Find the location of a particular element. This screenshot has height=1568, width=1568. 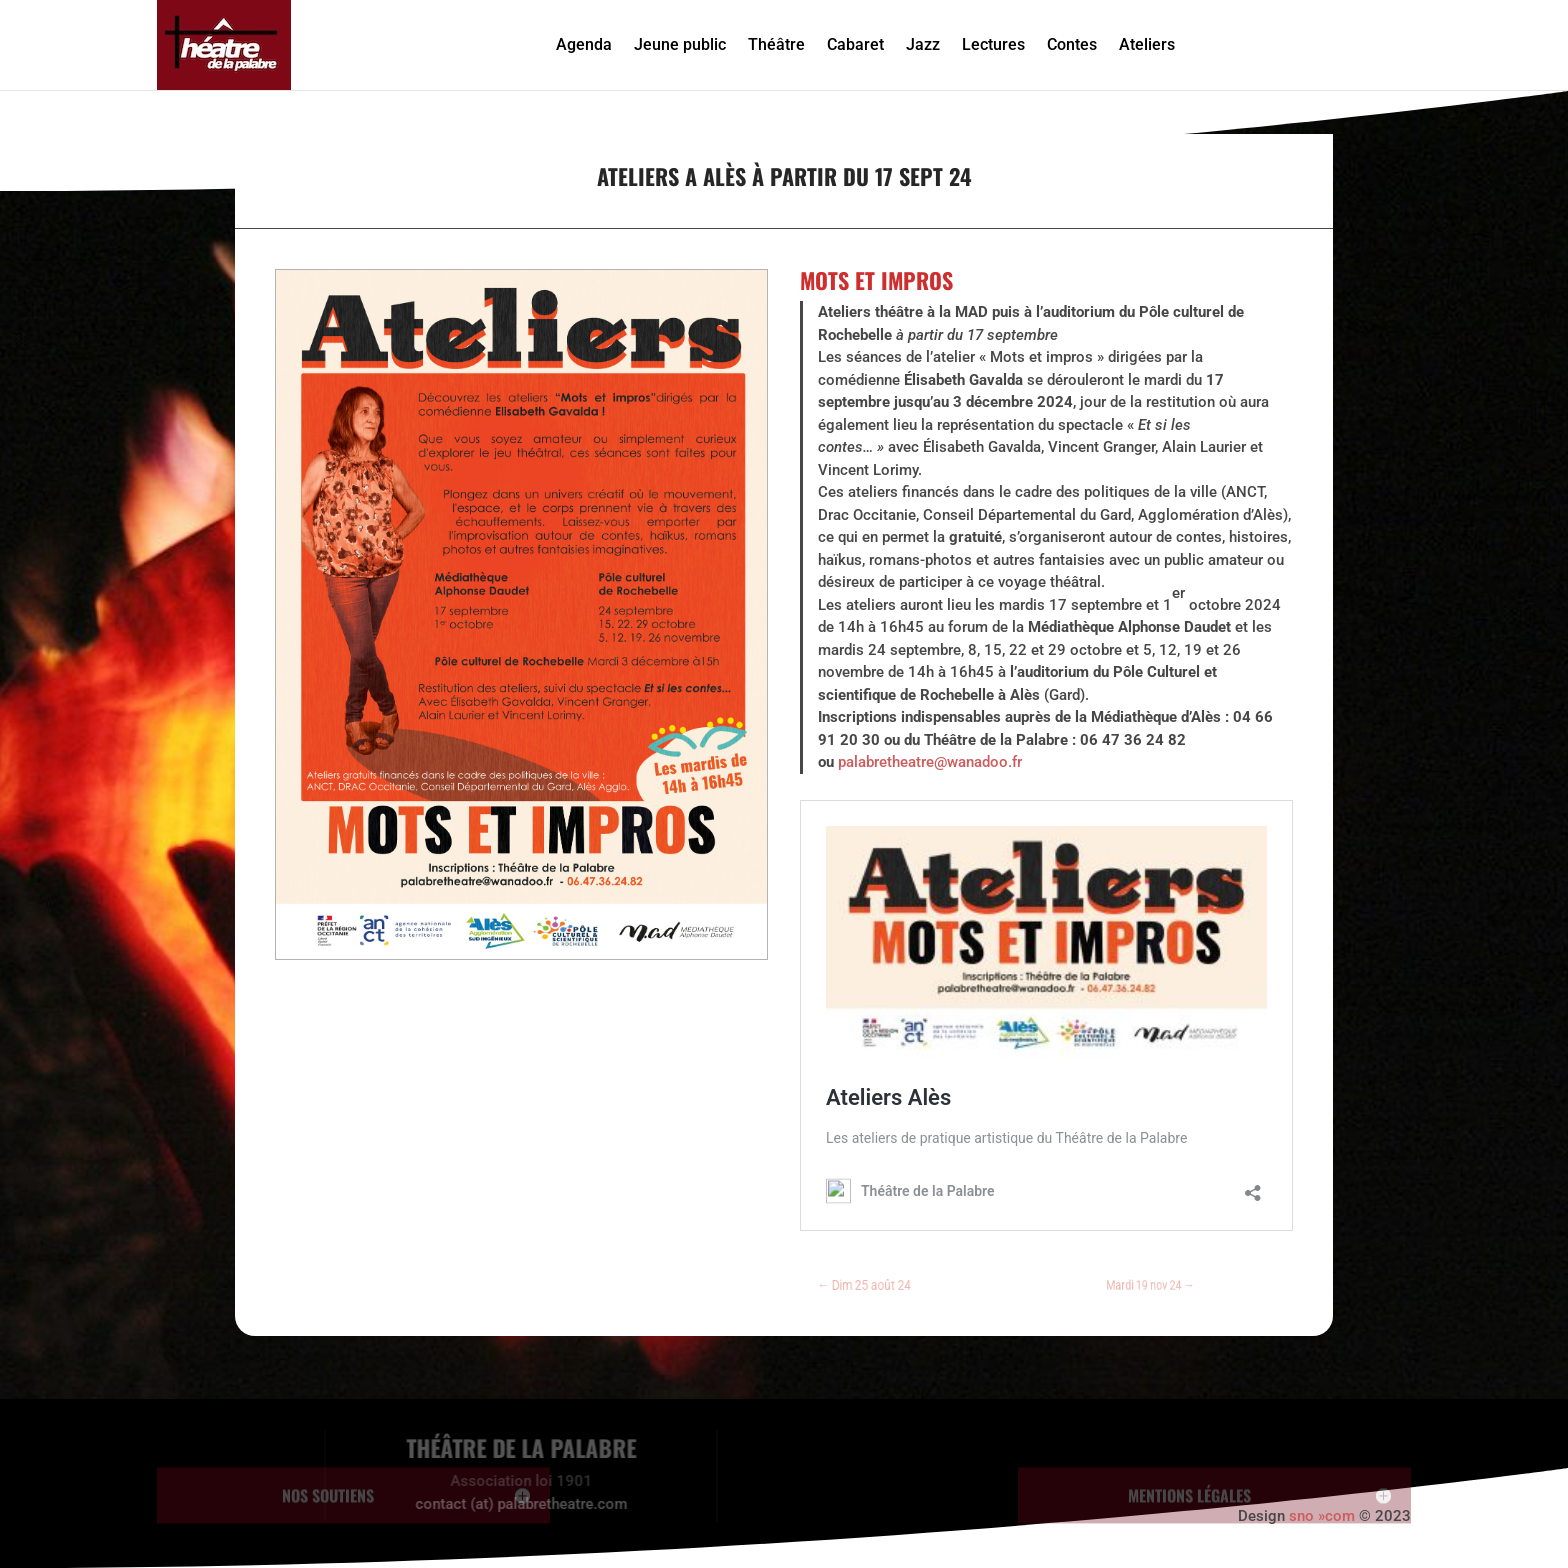

sno »com is located at coordinates (1322, 1516).